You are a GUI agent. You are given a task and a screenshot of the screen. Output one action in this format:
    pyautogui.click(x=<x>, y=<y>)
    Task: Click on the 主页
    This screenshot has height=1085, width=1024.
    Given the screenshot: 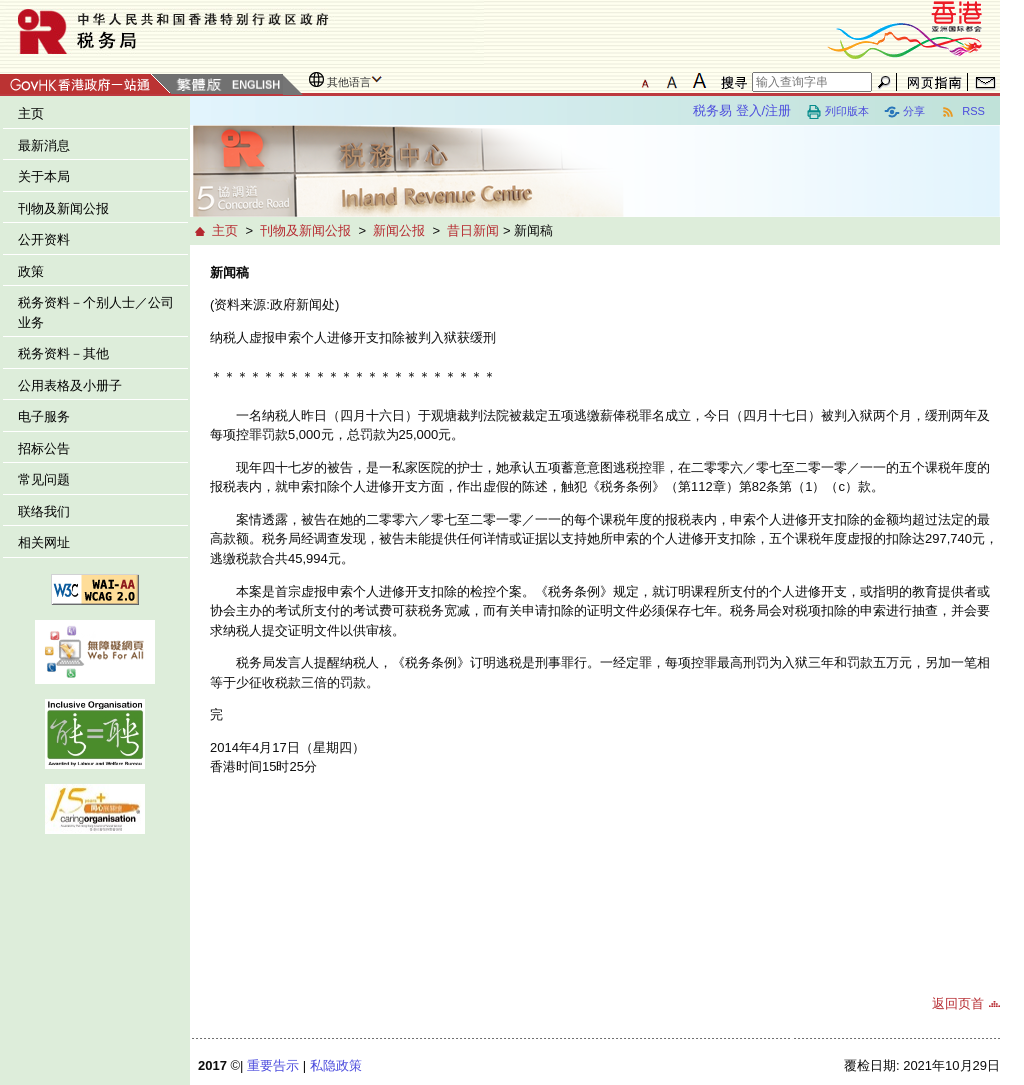 What is the action you would take?
    pyautogui.click(x=31, y=113)
    